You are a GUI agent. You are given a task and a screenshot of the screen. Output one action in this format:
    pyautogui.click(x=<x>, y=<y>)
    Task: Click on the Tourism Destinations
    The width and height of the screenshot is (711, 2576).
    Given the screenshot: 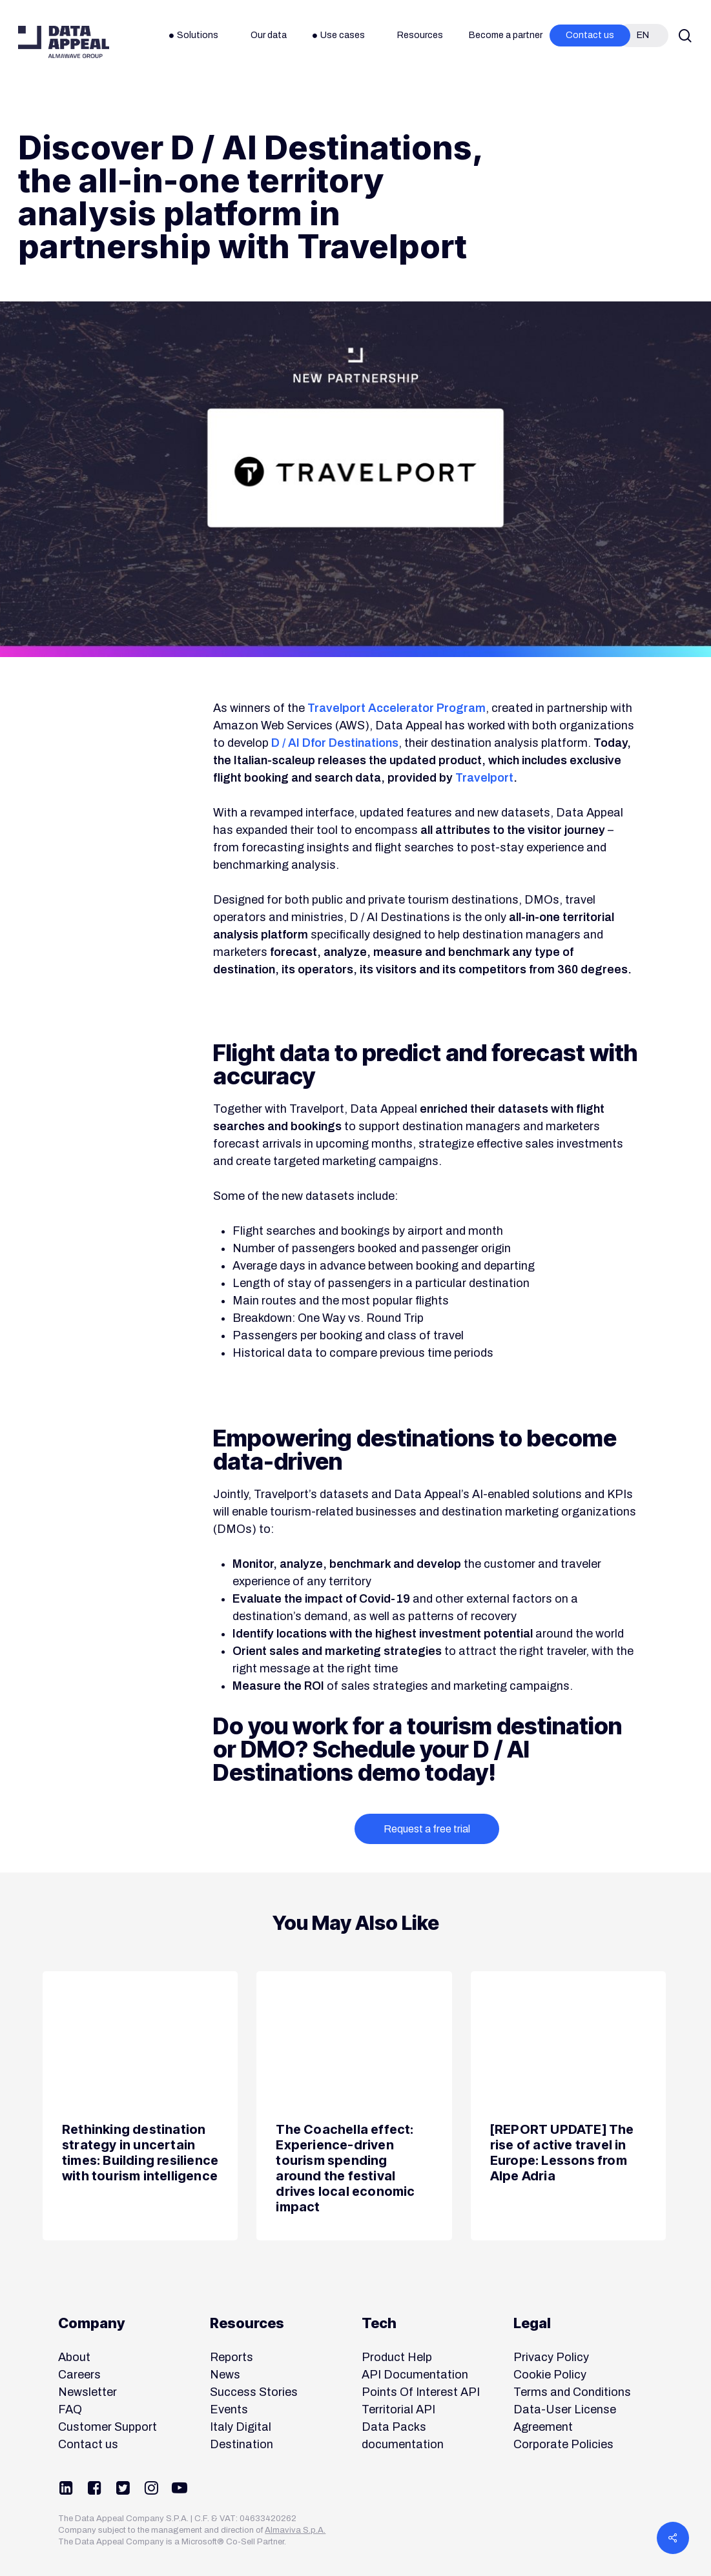 What is the action you would take?
    pyautogui.click(x=419, y=110)
    